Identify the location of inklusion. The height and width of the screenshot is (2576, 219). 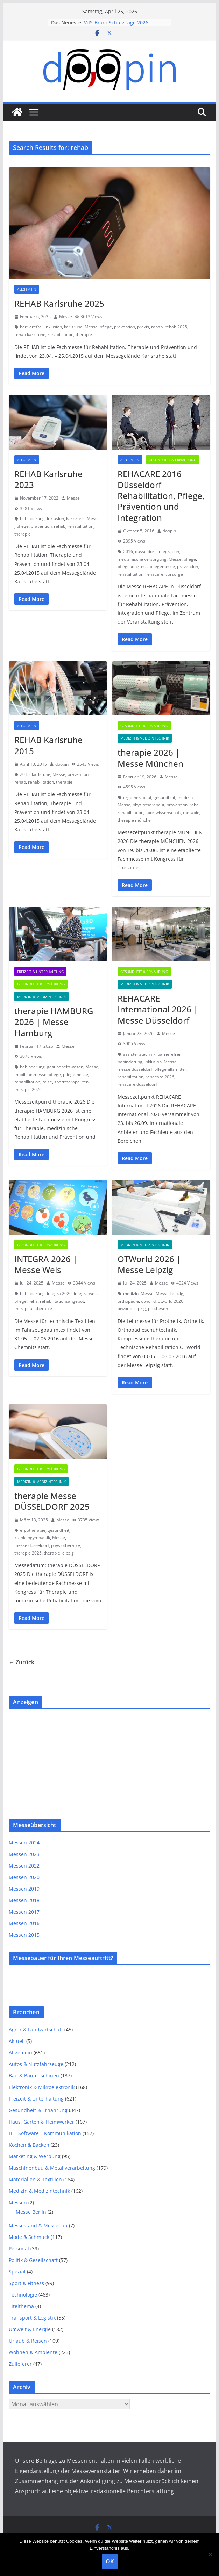
(53, 327).